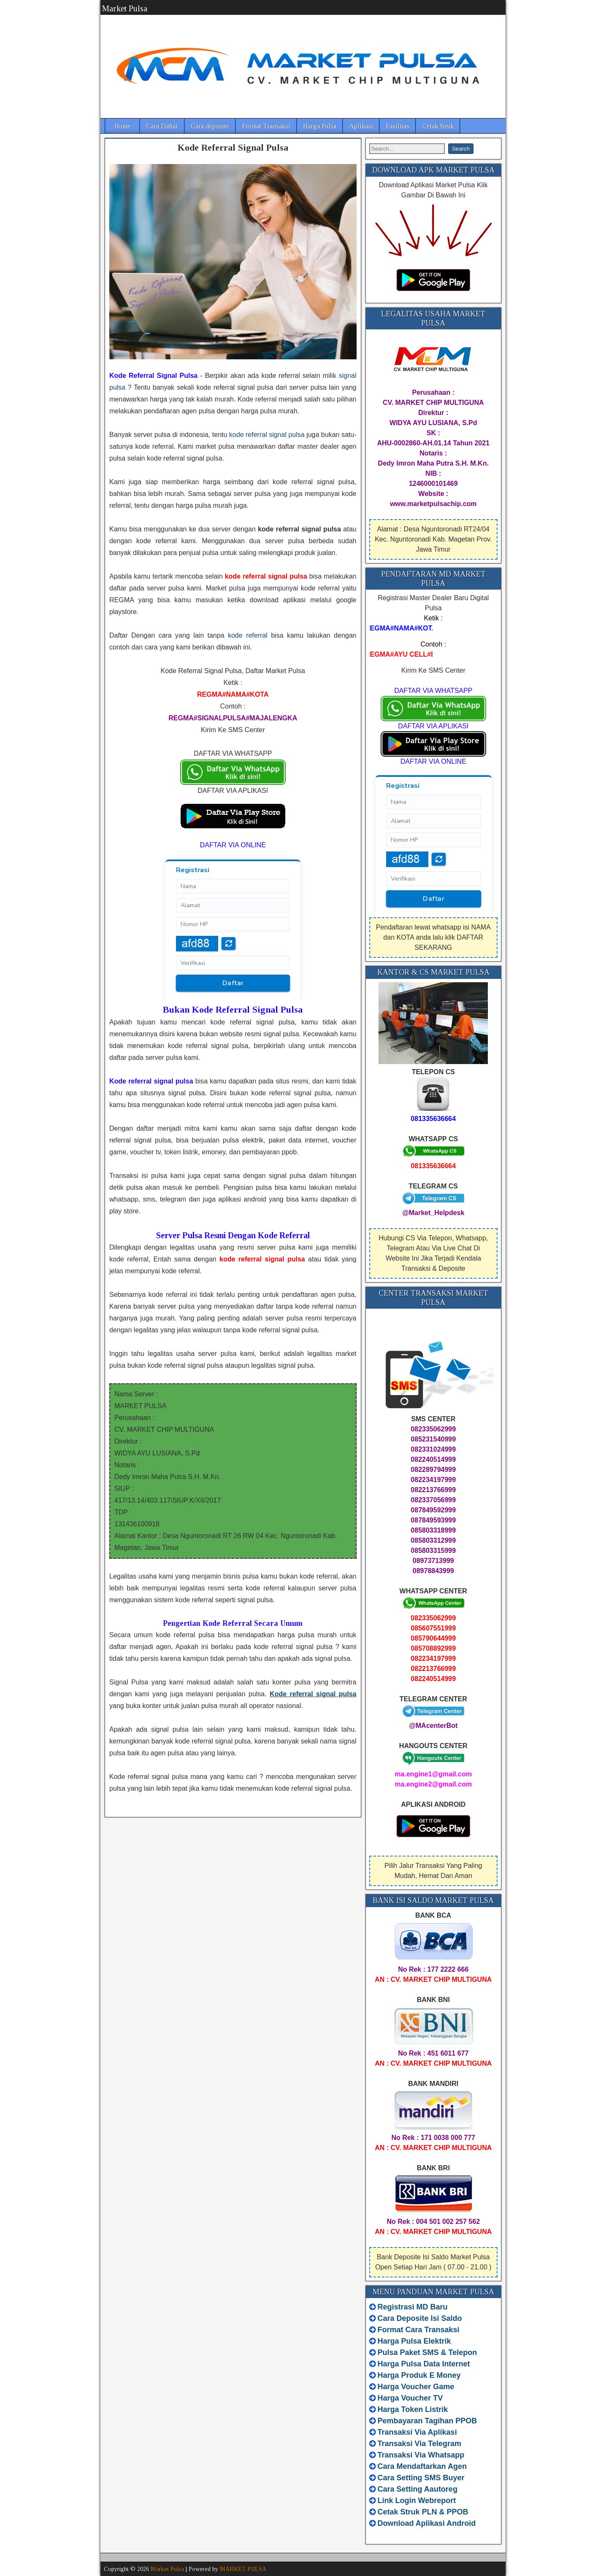 This screenshot has width=606, height=2576. Describe the element at coordinates (243, 2569) in the screenshot. I see `MARKET PULSA` at that location.